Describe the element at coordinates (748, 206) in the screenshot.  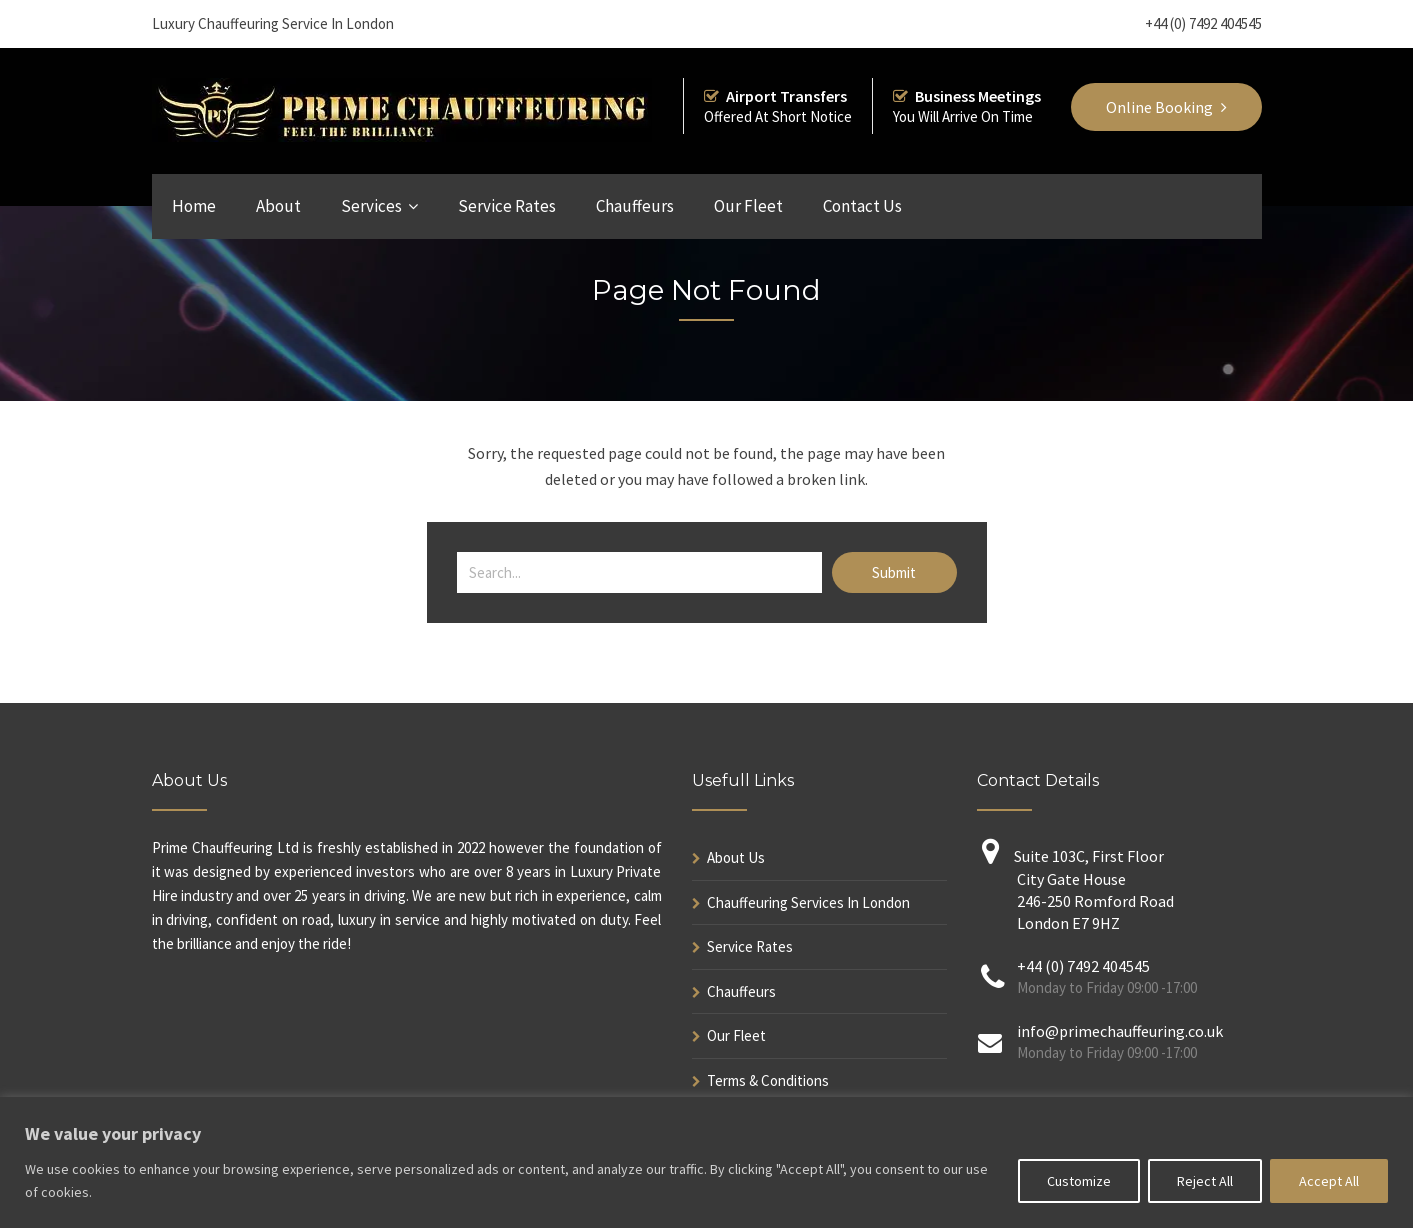
I see `Our Fleet` at that location.